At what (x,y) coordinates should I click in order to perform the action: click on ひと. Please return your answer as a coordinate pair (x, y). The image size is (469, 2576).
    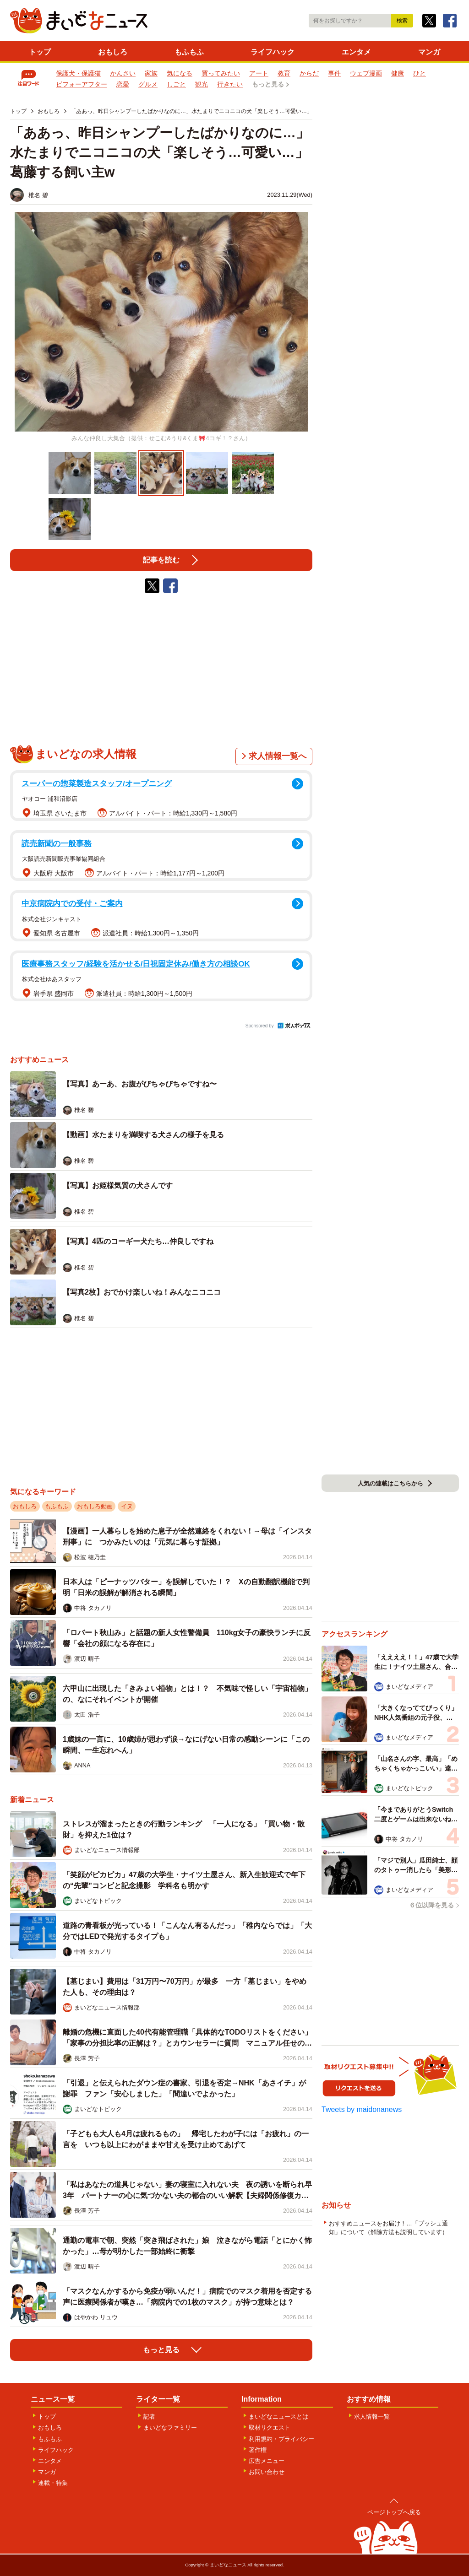
    Looking at the image, I should click on (419, 73).